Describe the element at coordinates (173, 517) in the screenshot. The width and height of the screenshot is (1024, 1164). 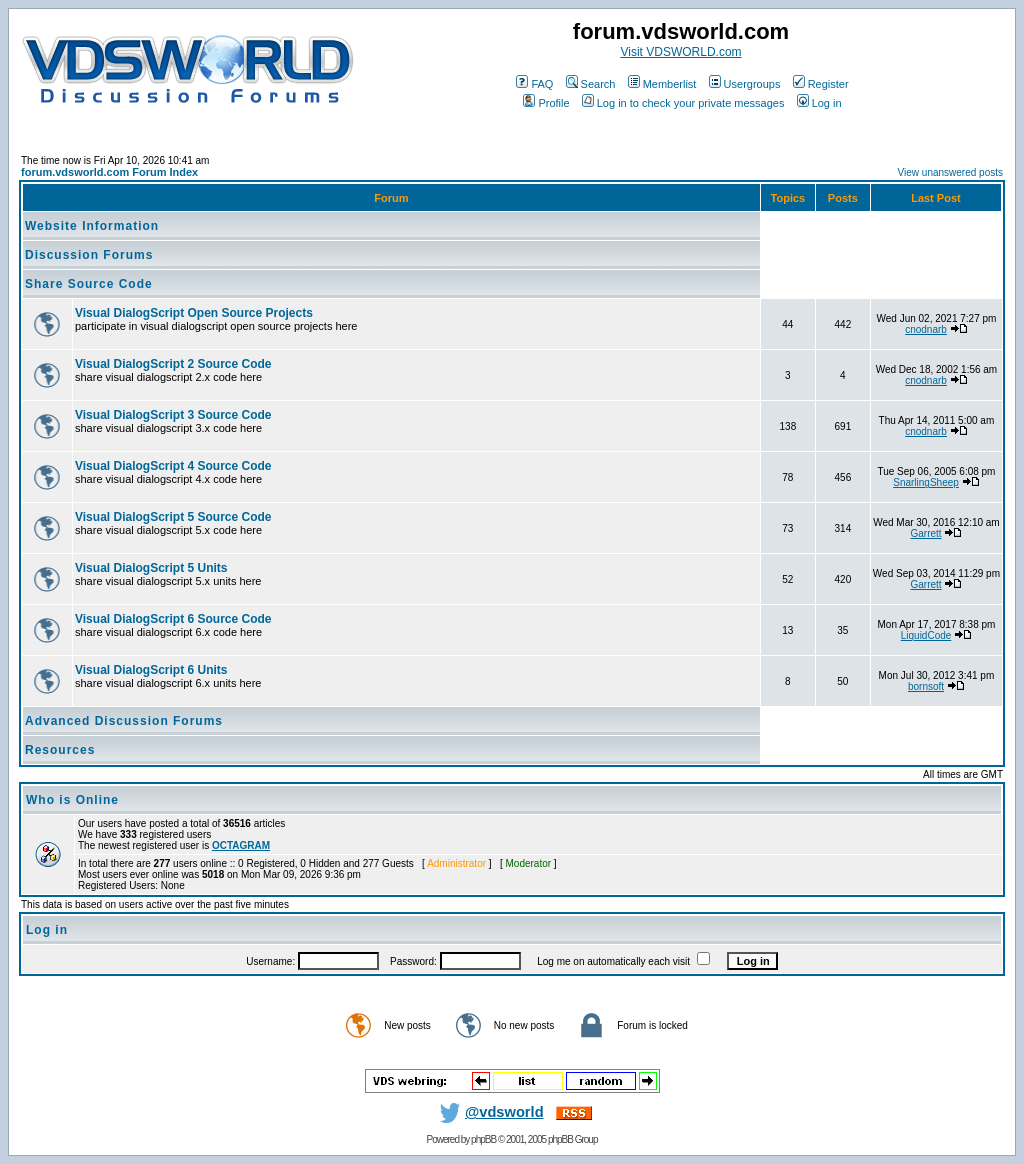
I see `Visual DialogScript 5 Source Code` at that location.